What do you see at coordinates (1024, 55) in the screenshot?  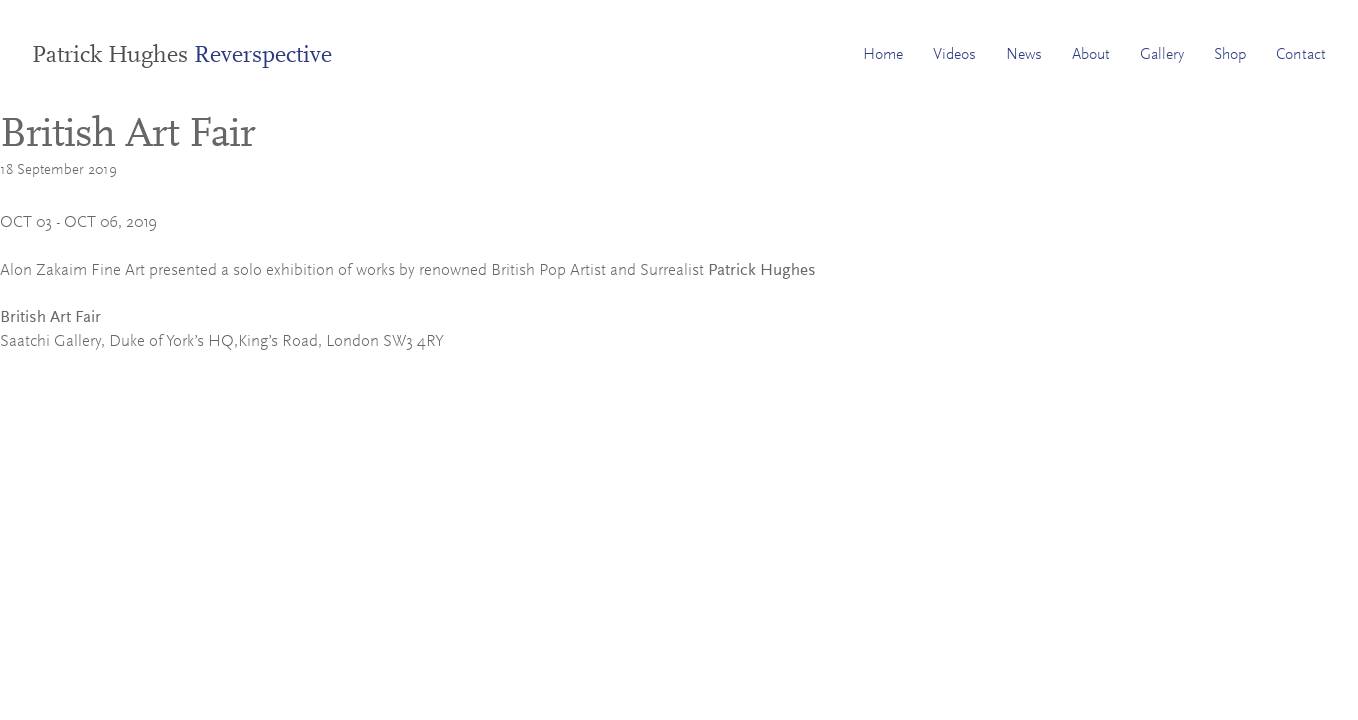 I see `News` at bounding box center [1024, 55].